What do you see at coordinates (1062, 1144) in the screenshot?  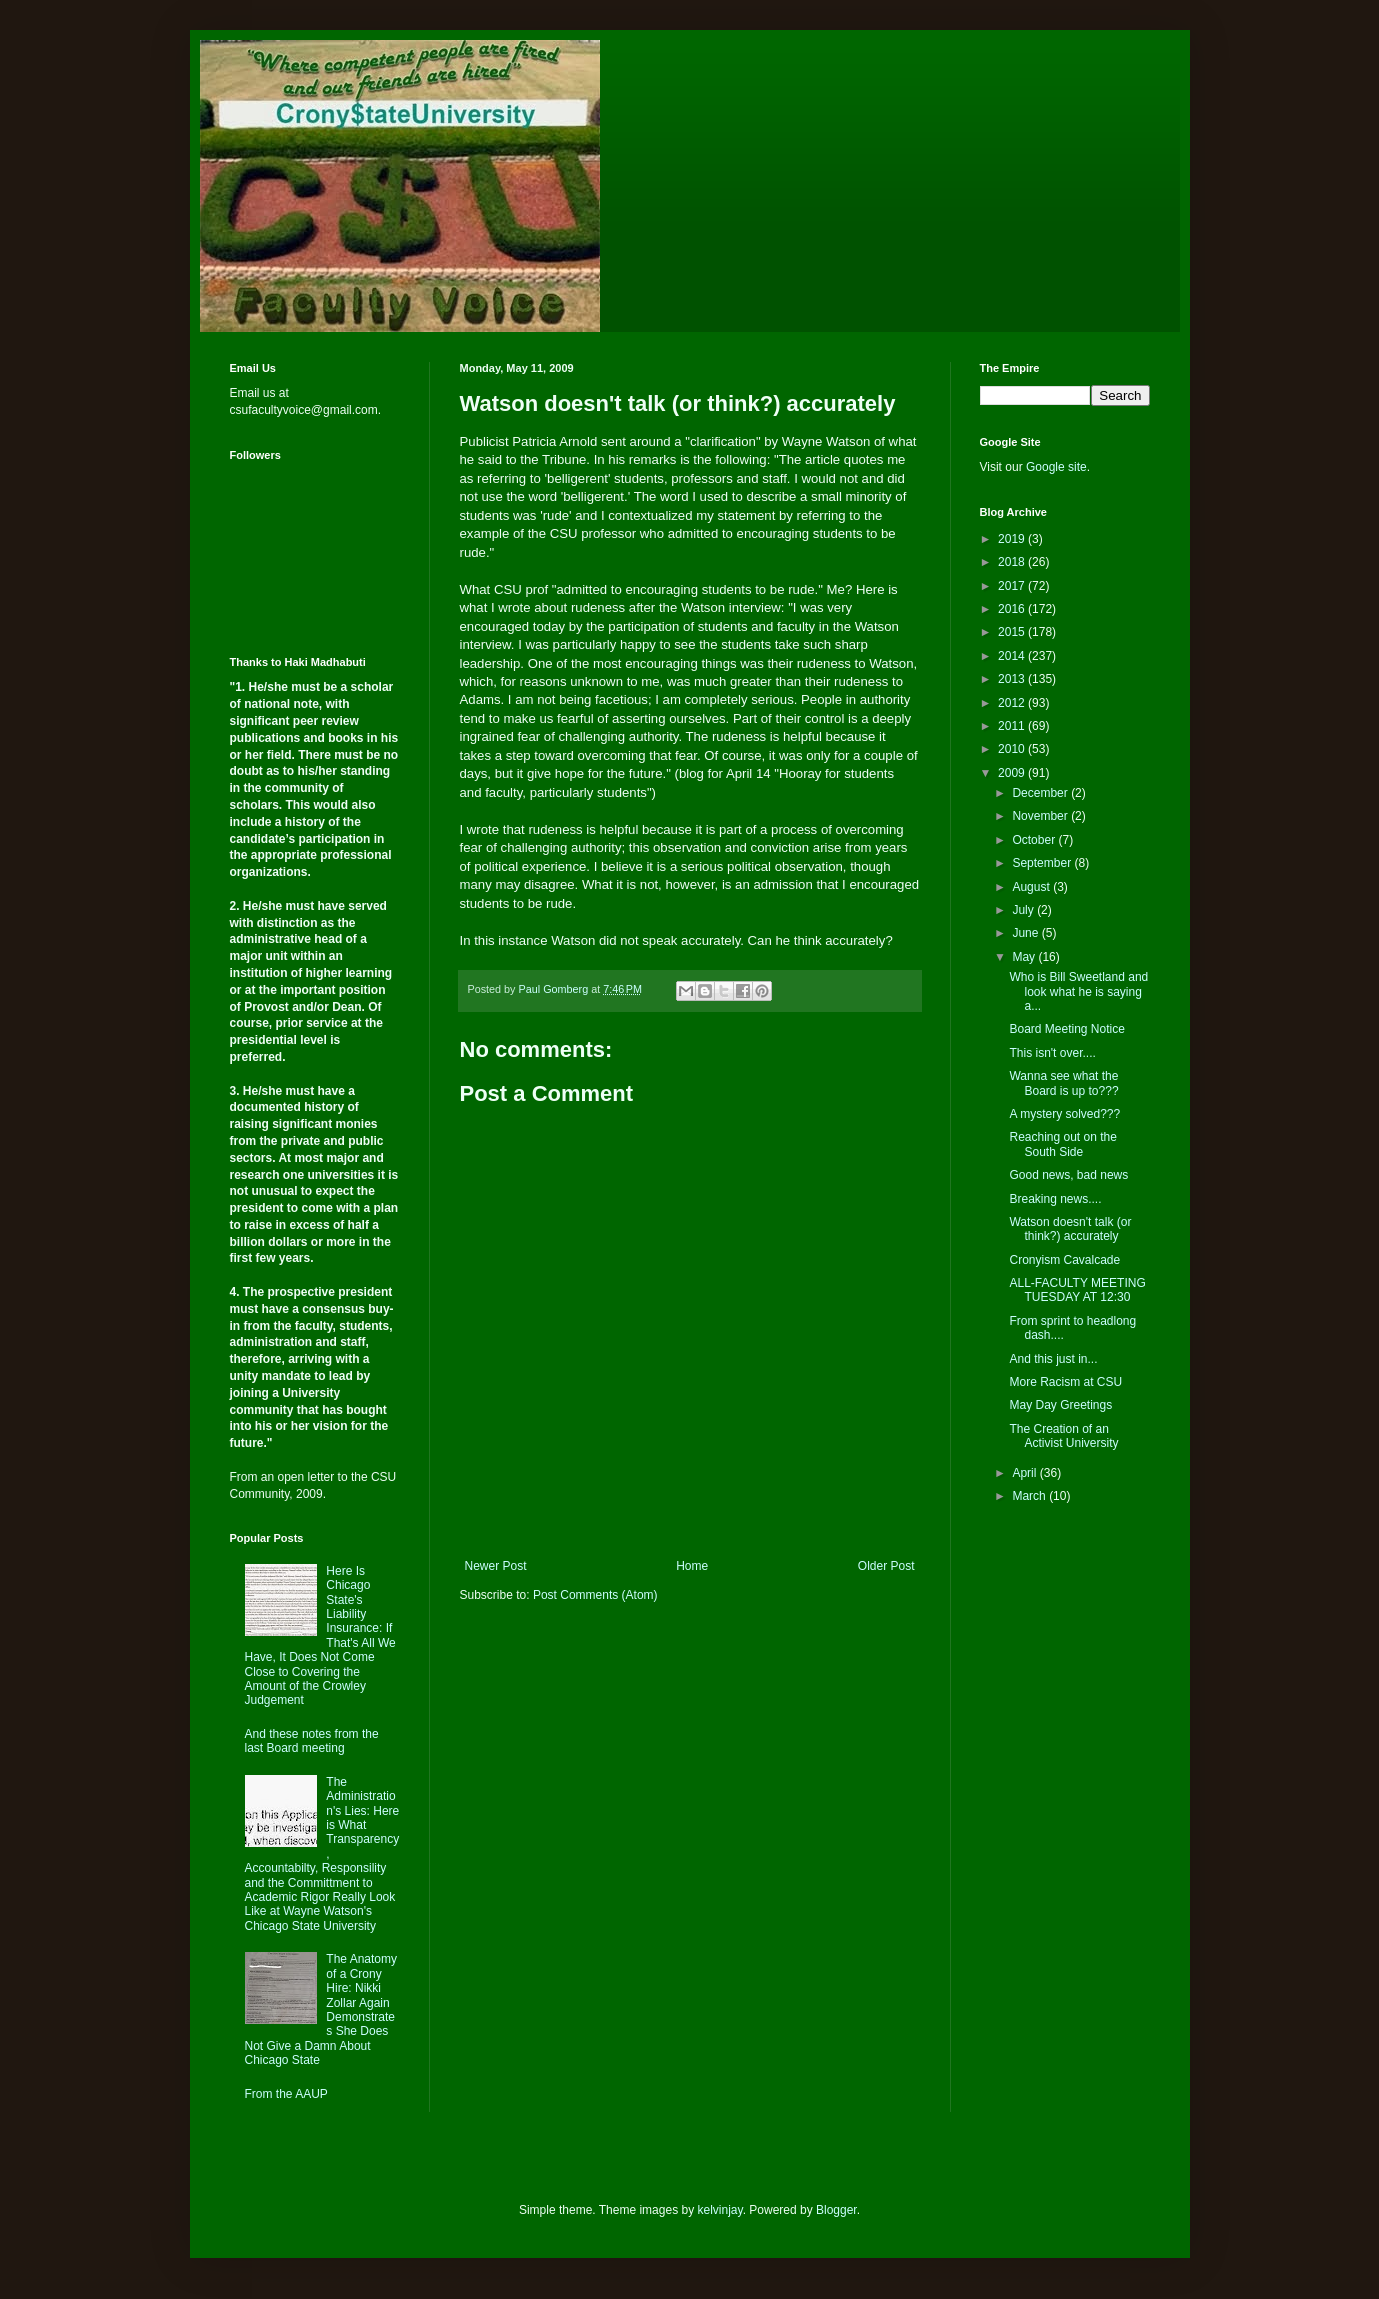 I see `Reaching out on the South Side` at bounding box center [1062, 1144].